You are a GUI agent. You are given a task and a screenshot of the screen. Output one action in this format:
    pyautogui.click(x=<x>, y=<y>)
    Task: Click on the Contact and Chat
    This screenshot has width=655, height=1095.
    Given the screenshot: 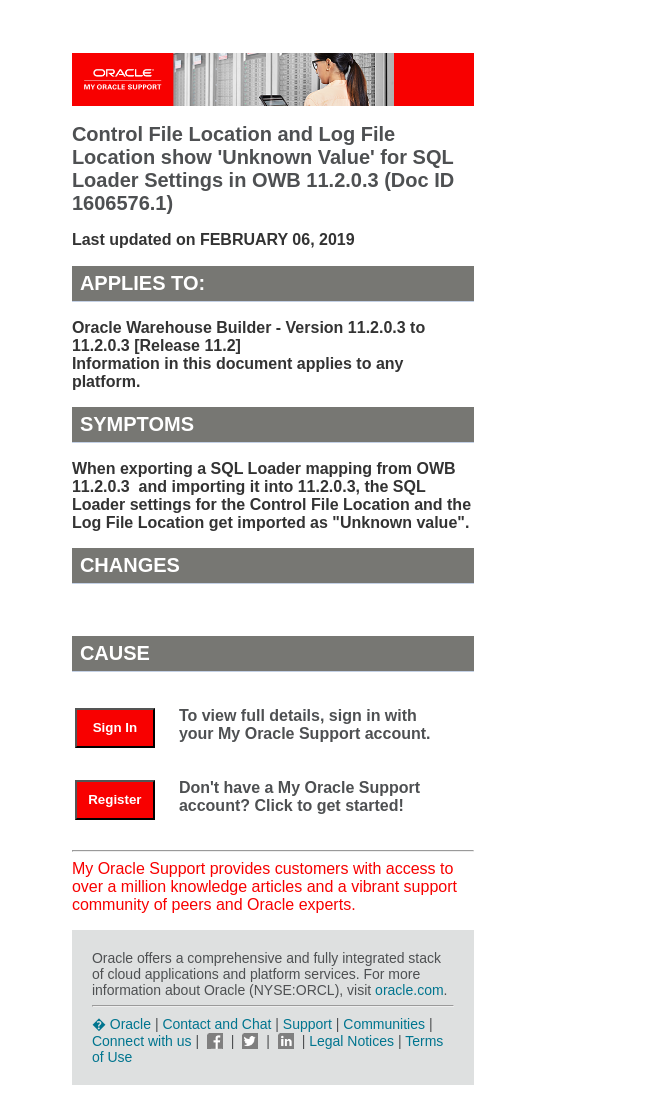 What is the action you would take?
    pyautogui.click(x=216, y=1024)
    